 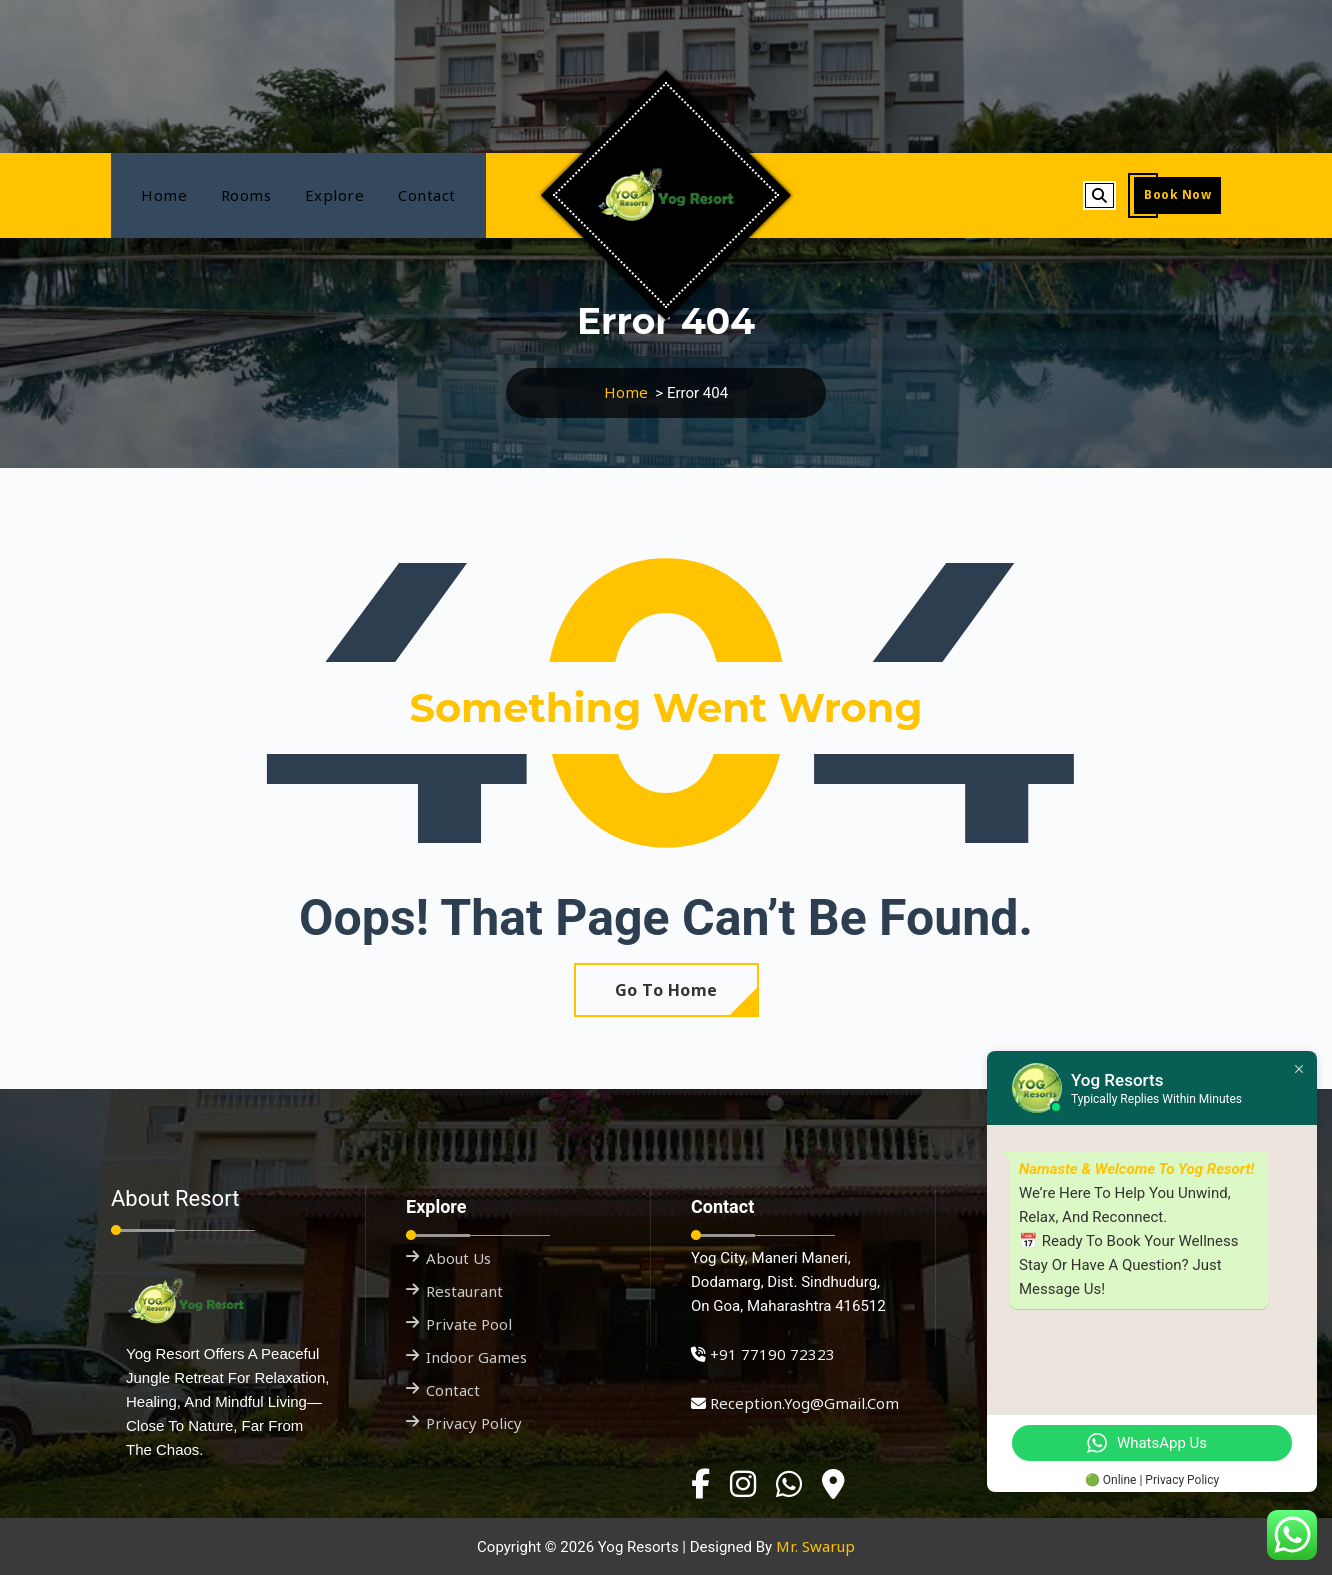 I want to click on [Google Business], so click(x=833, y=1484).